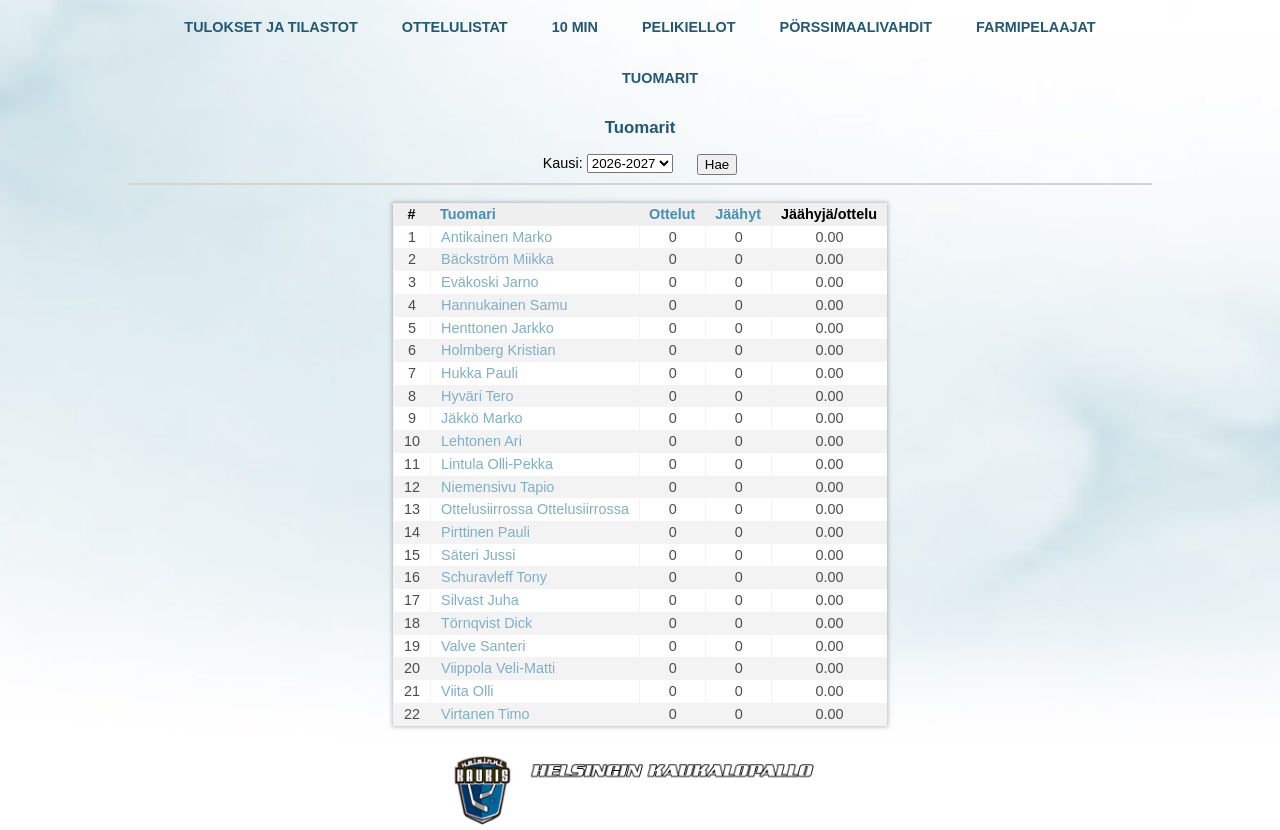 This screenshot has height=830, width=1280. I want to click on Tuomari, so click(468, 214).